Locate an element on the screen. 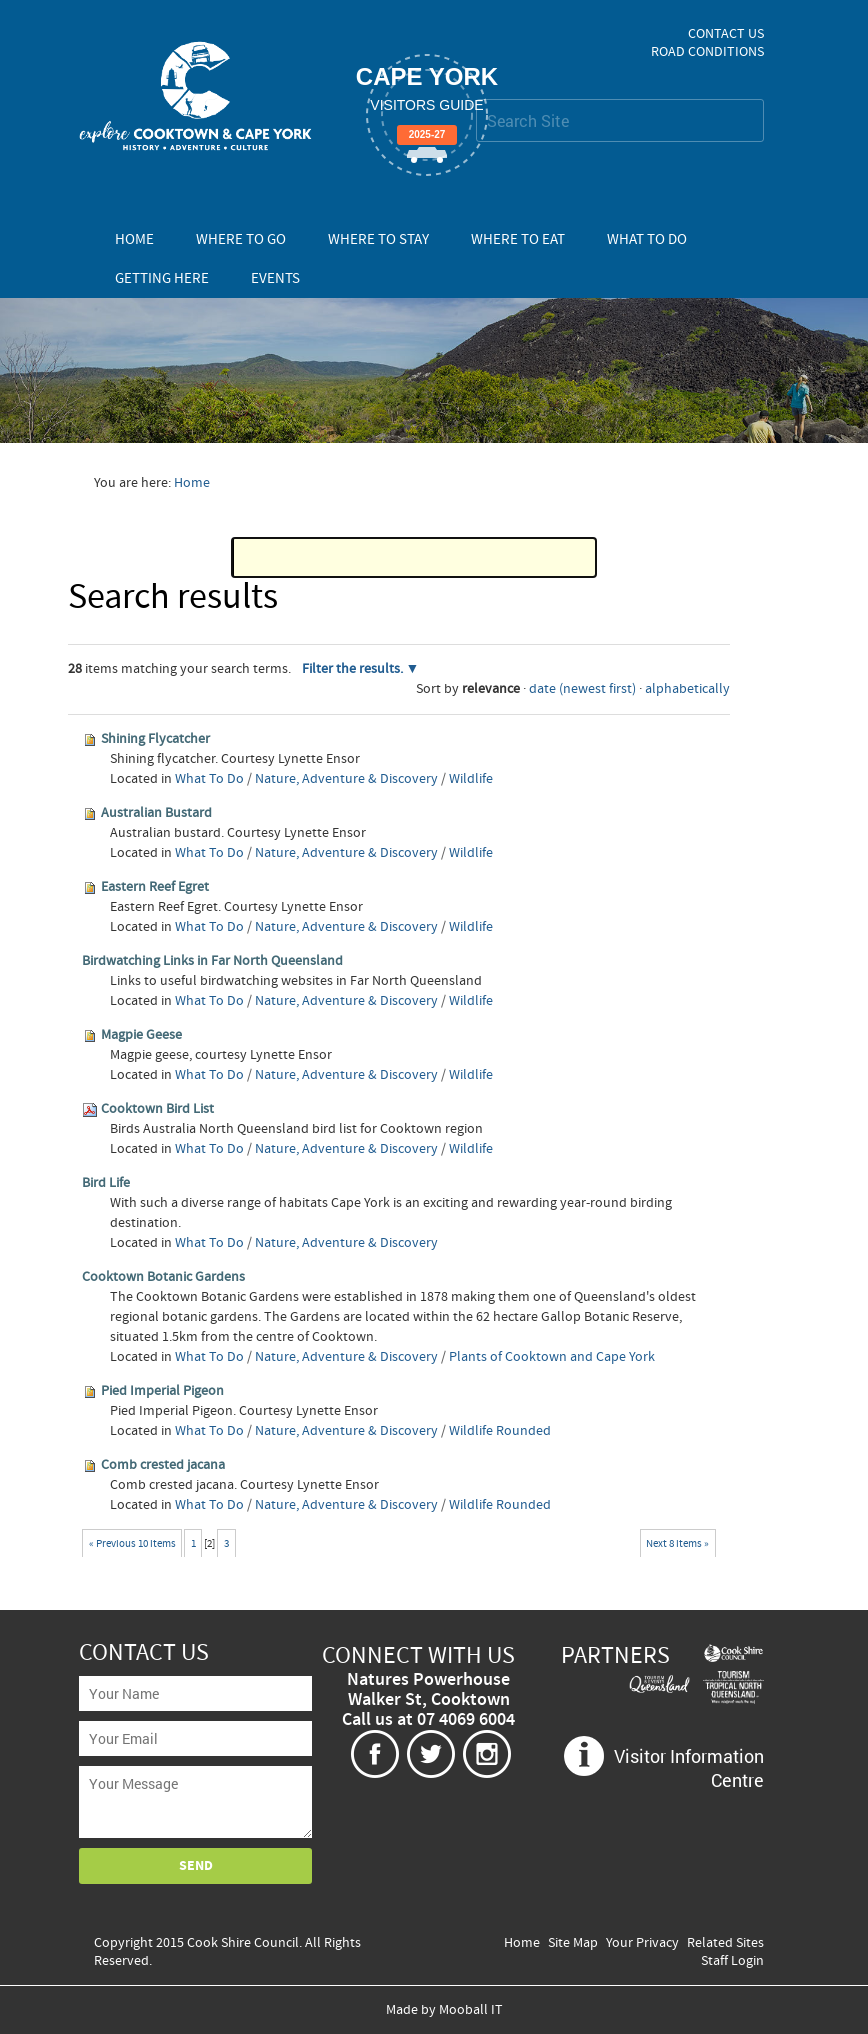 The width and height of the screenshot is (868, 2034). Mooball IT is located at coordinates (471, 2010).